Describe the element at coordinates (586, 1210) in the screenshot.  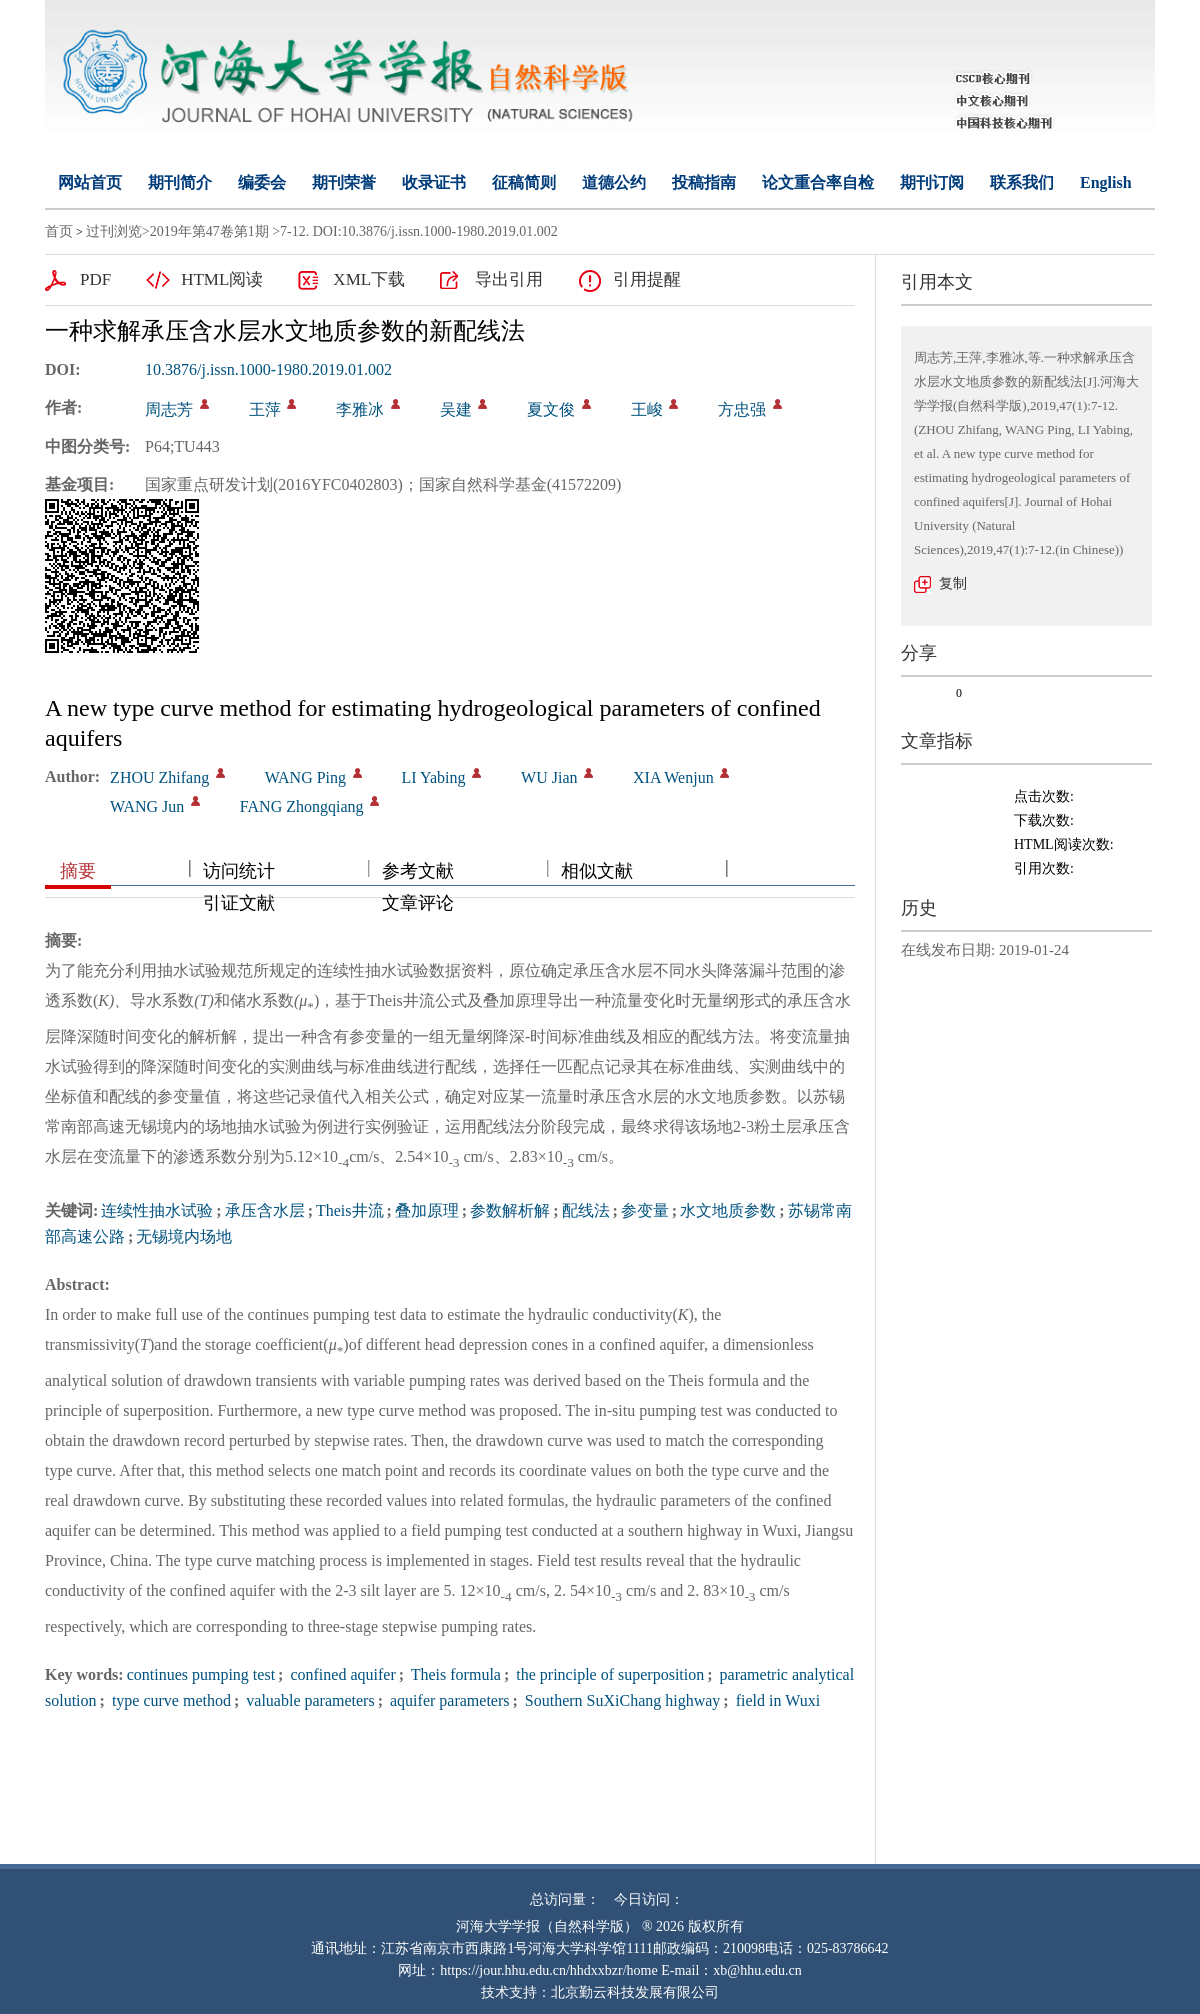
I see `配线法` at that location.